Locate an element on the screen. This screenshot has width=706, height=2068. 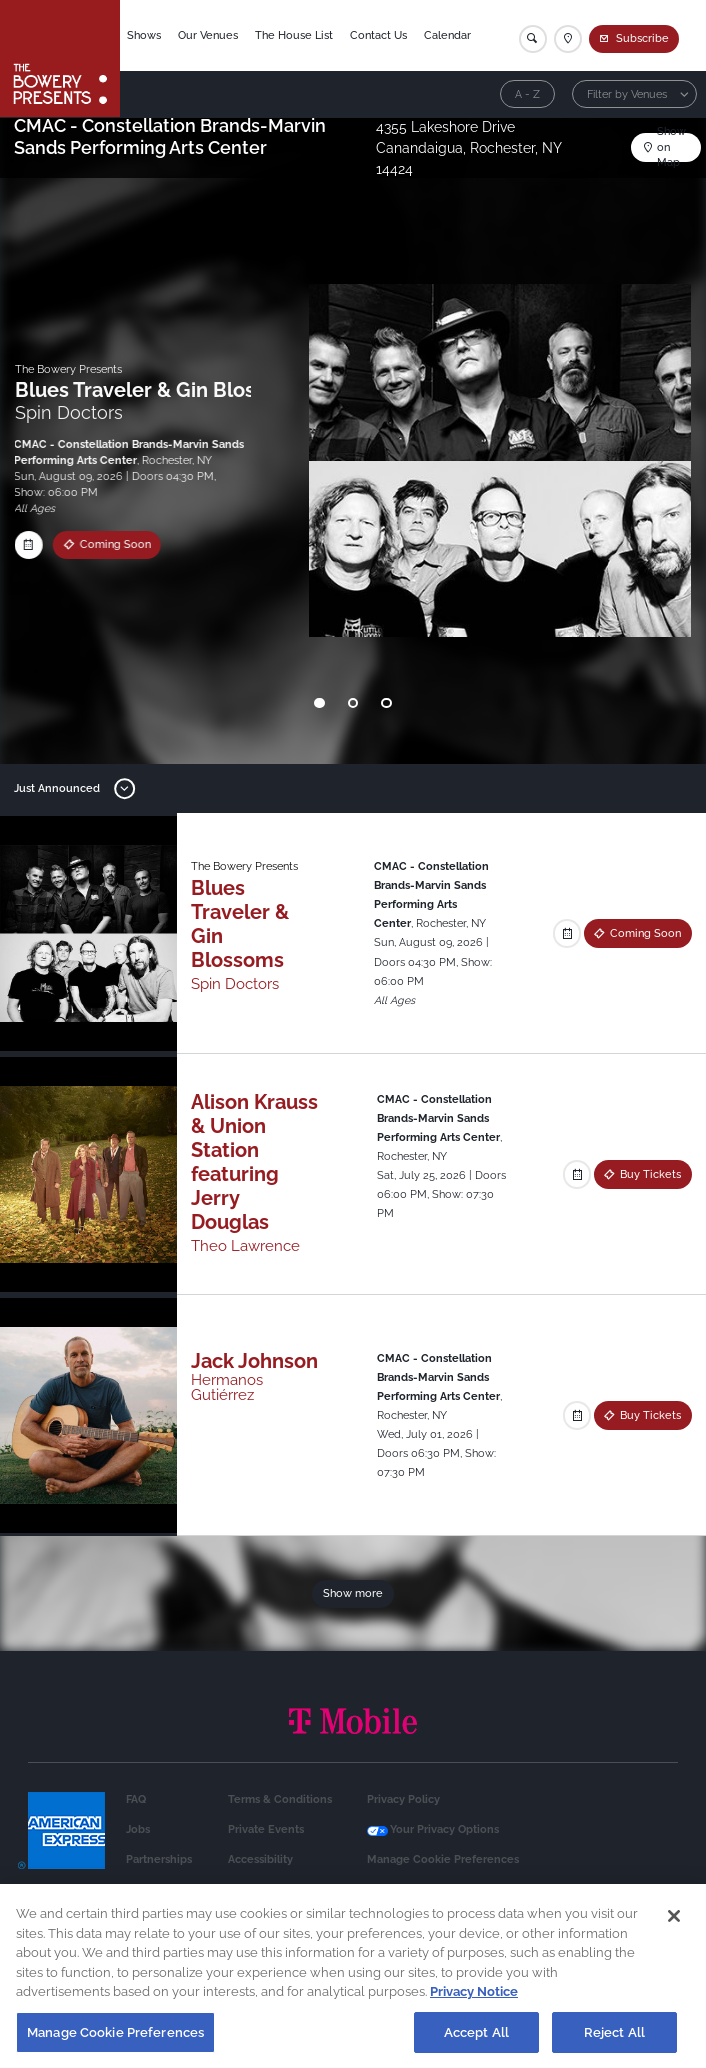
Show more is located at coordinates (353, 1593).